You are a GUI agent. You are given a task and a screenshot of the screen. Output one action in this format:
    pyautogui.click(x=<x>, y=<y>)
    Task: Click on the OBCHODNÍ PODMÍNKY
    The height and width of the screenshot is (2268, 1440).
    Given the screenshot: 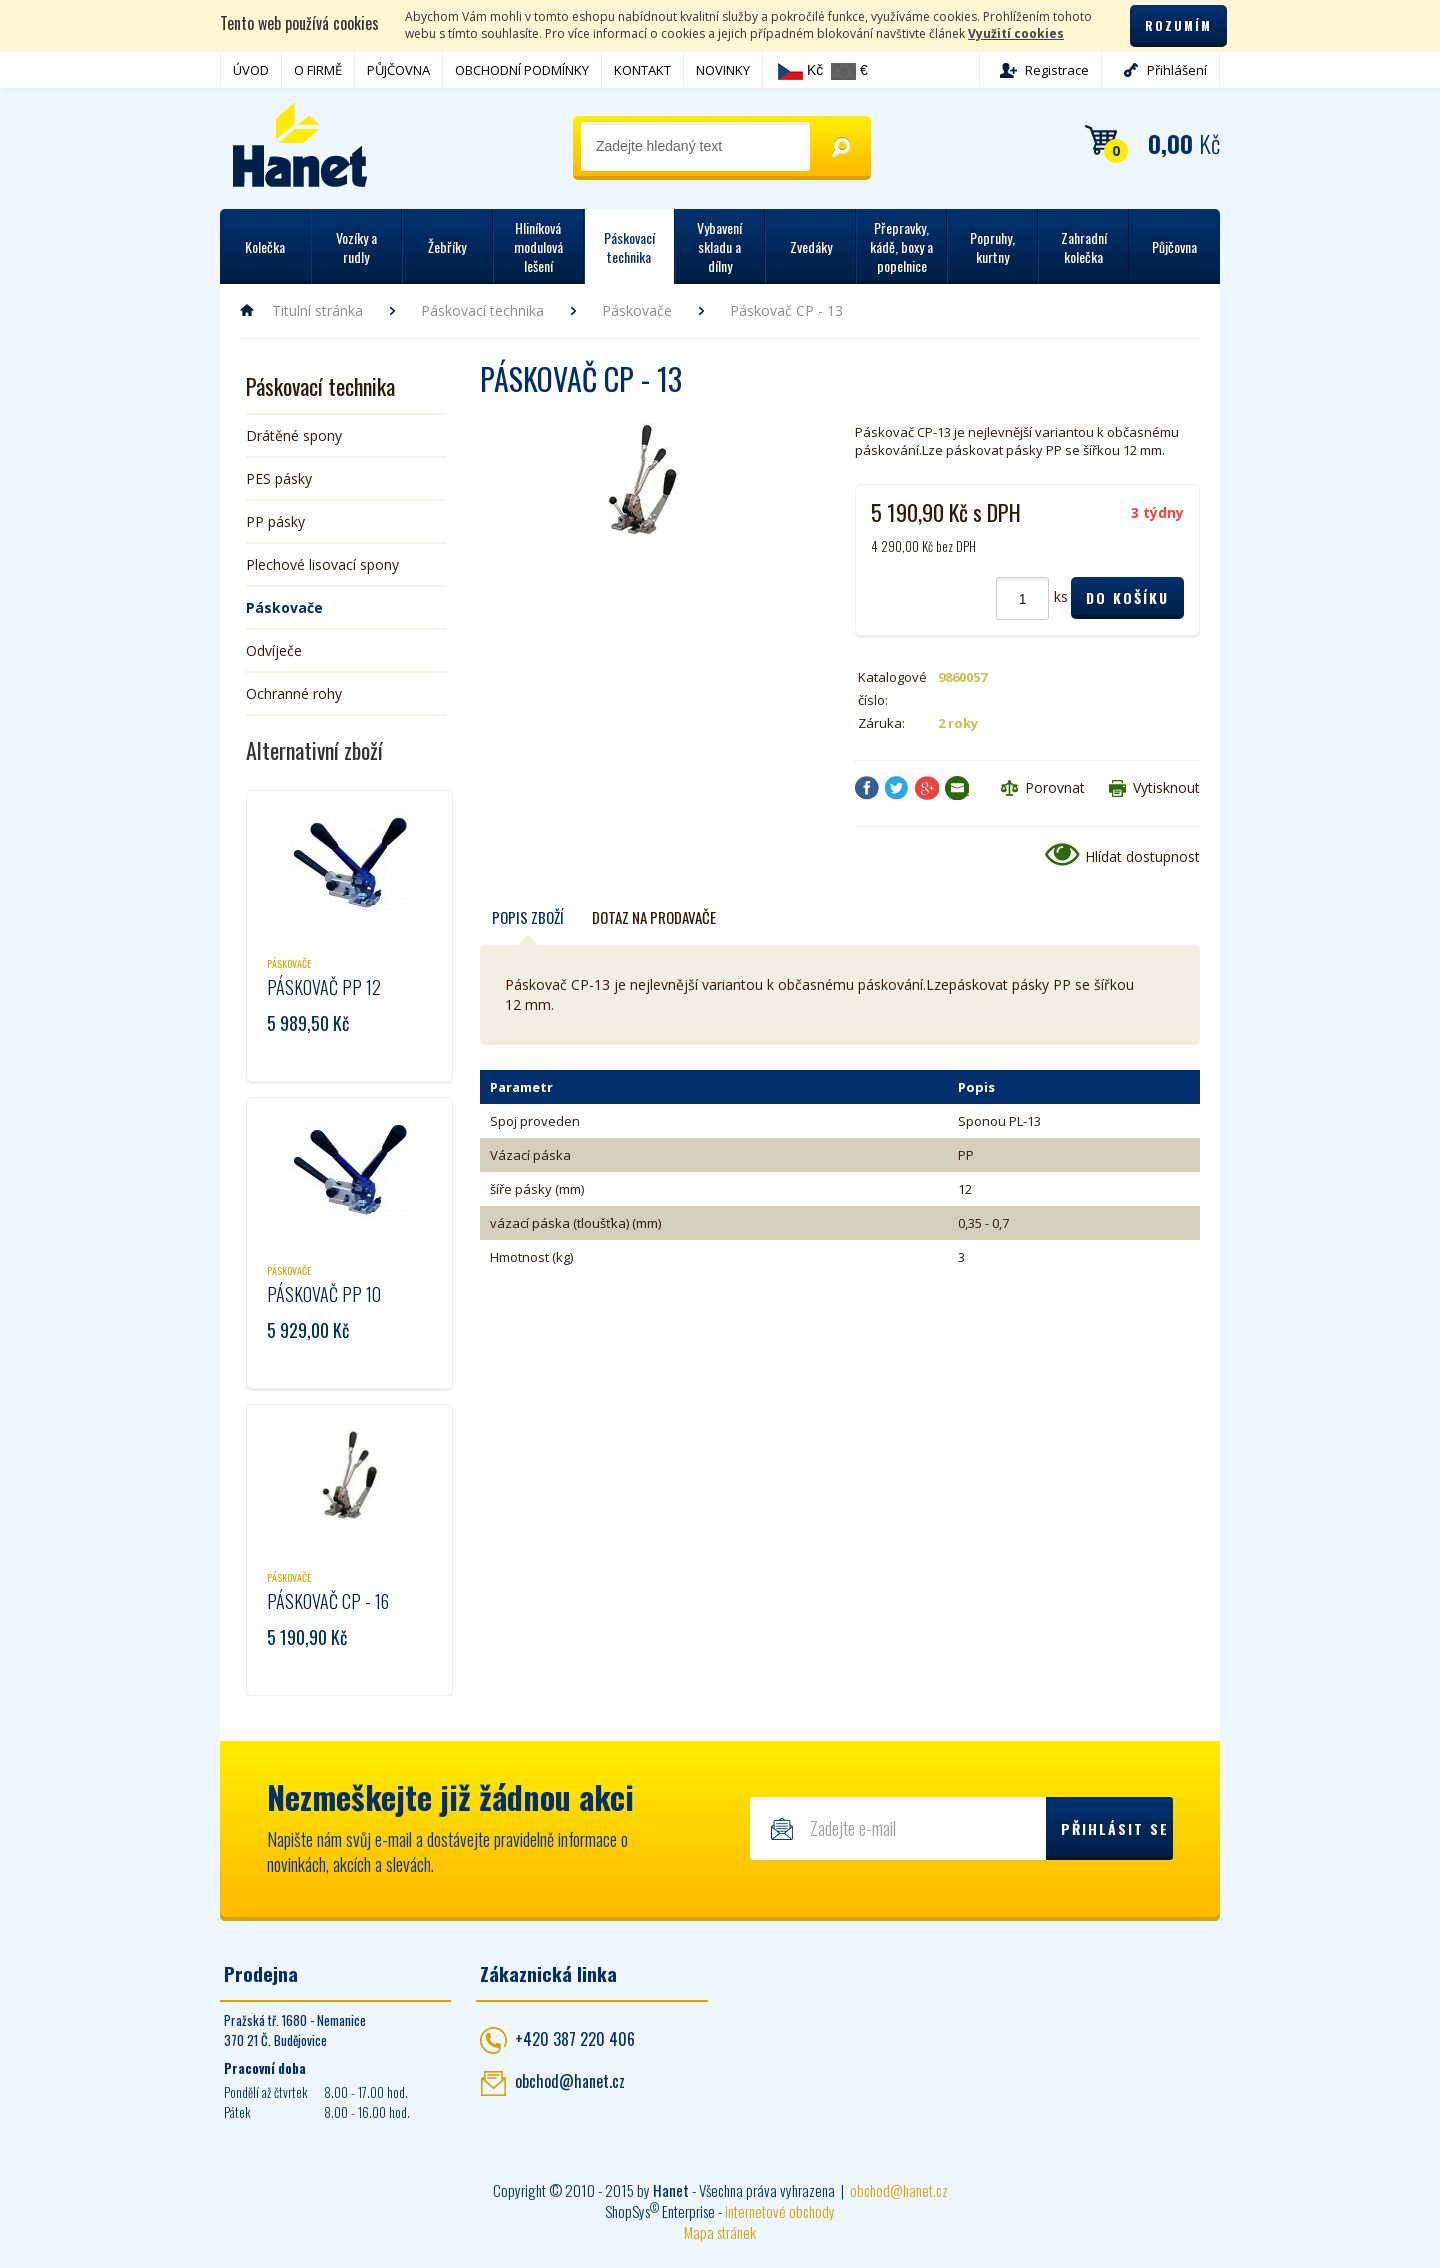 What is the action you would take?
    pyautogui.click(x=522, y=70)
    